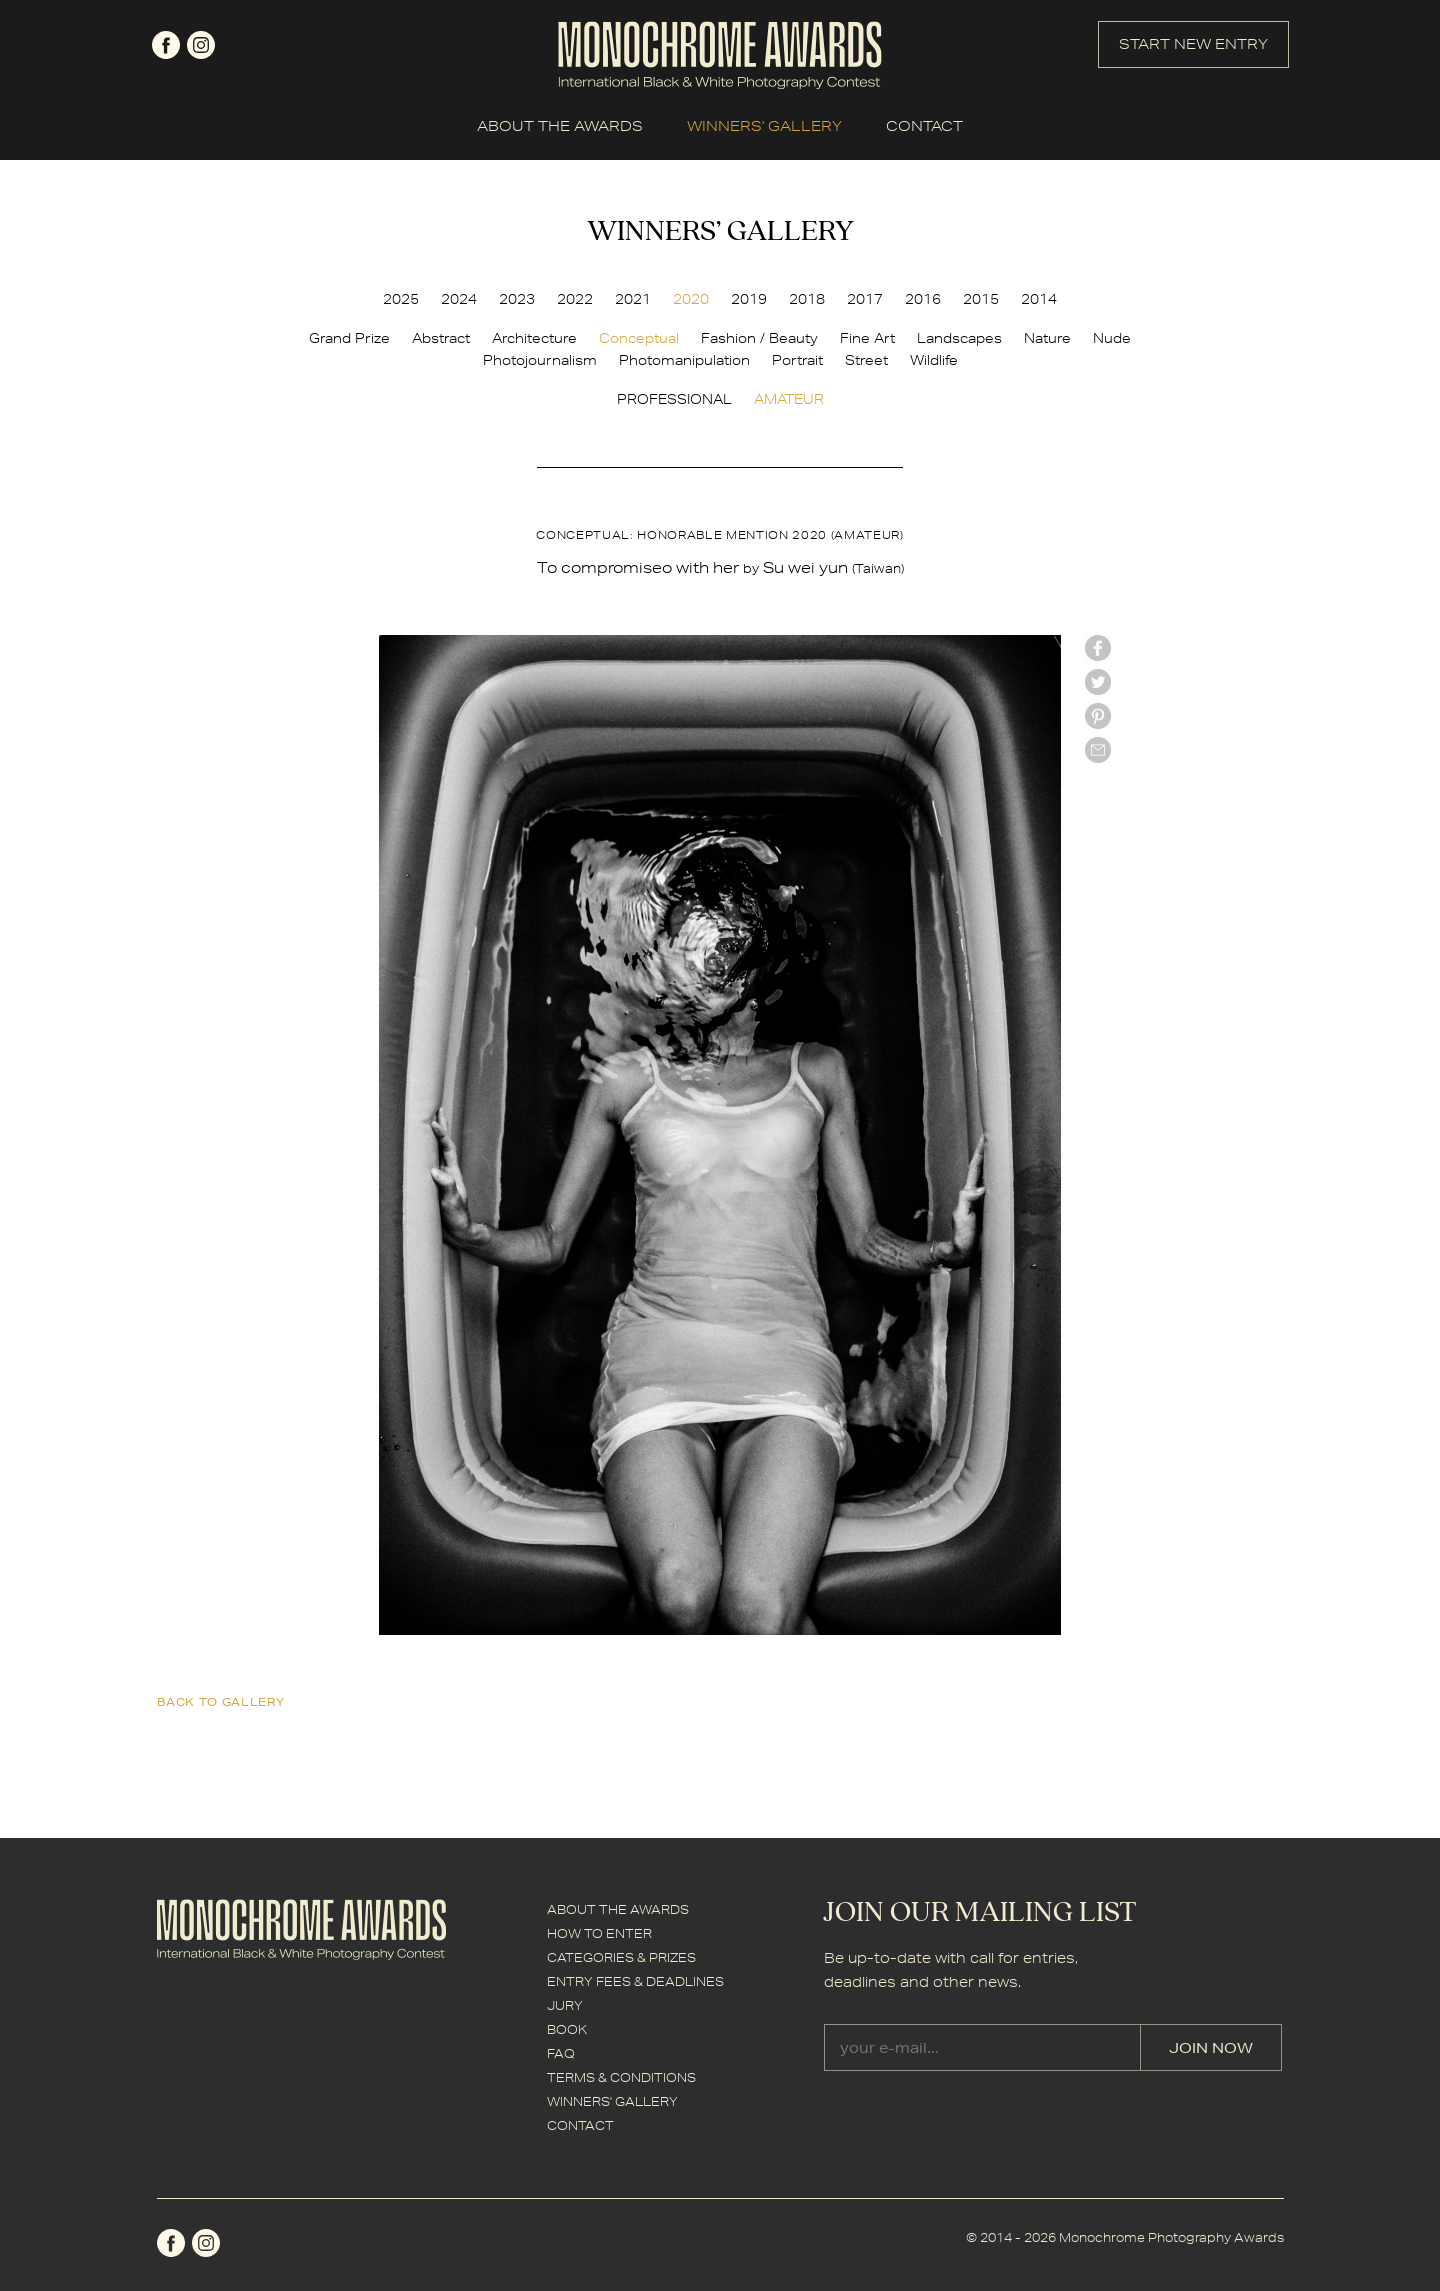 The width and height of the screenshot is (1440, 2291). I want to click on Photomanipulation, so click(684, 360).